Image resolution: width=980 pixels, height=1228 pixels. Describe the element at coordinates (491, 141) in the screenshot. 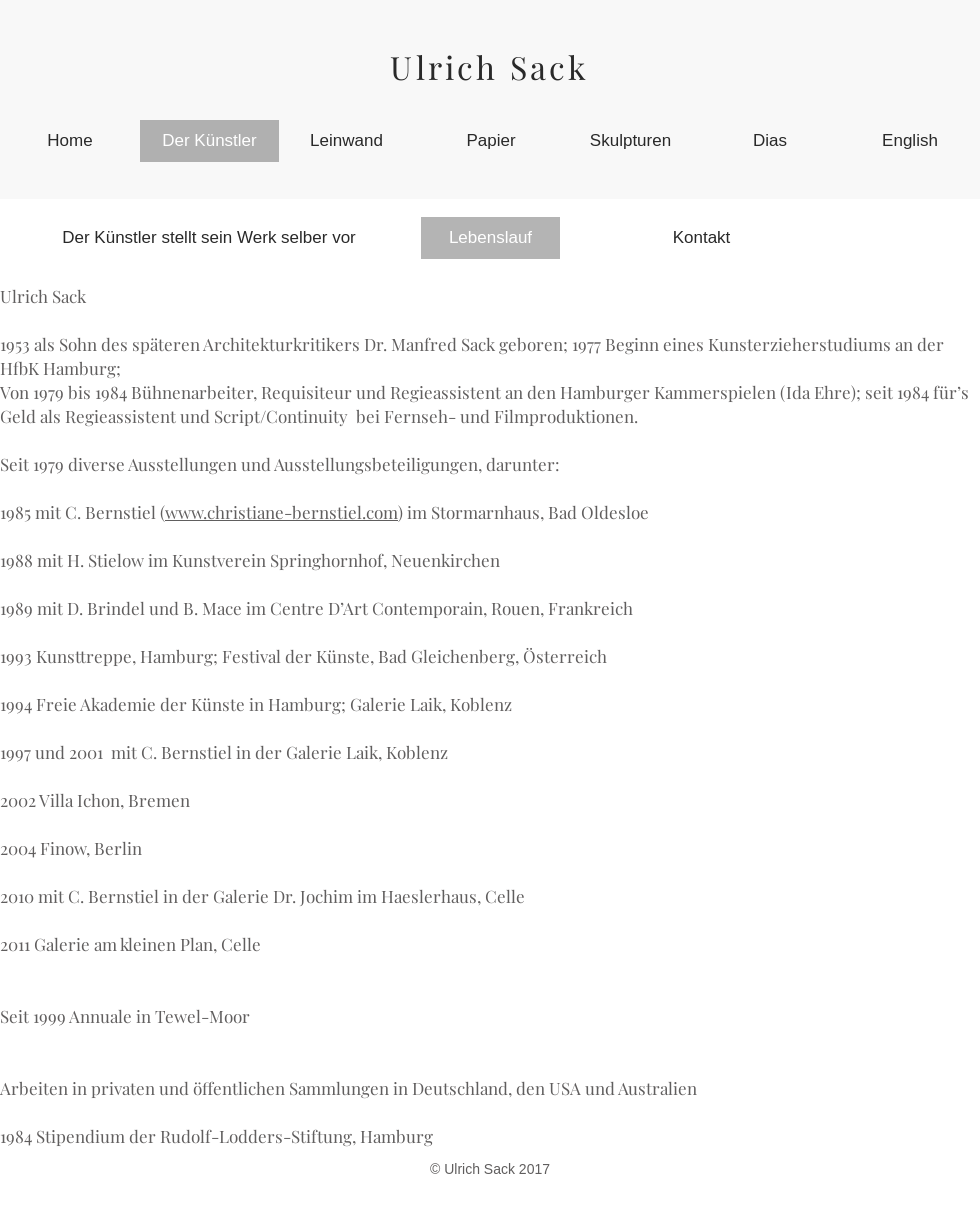

I see `[Papier]` at that location.